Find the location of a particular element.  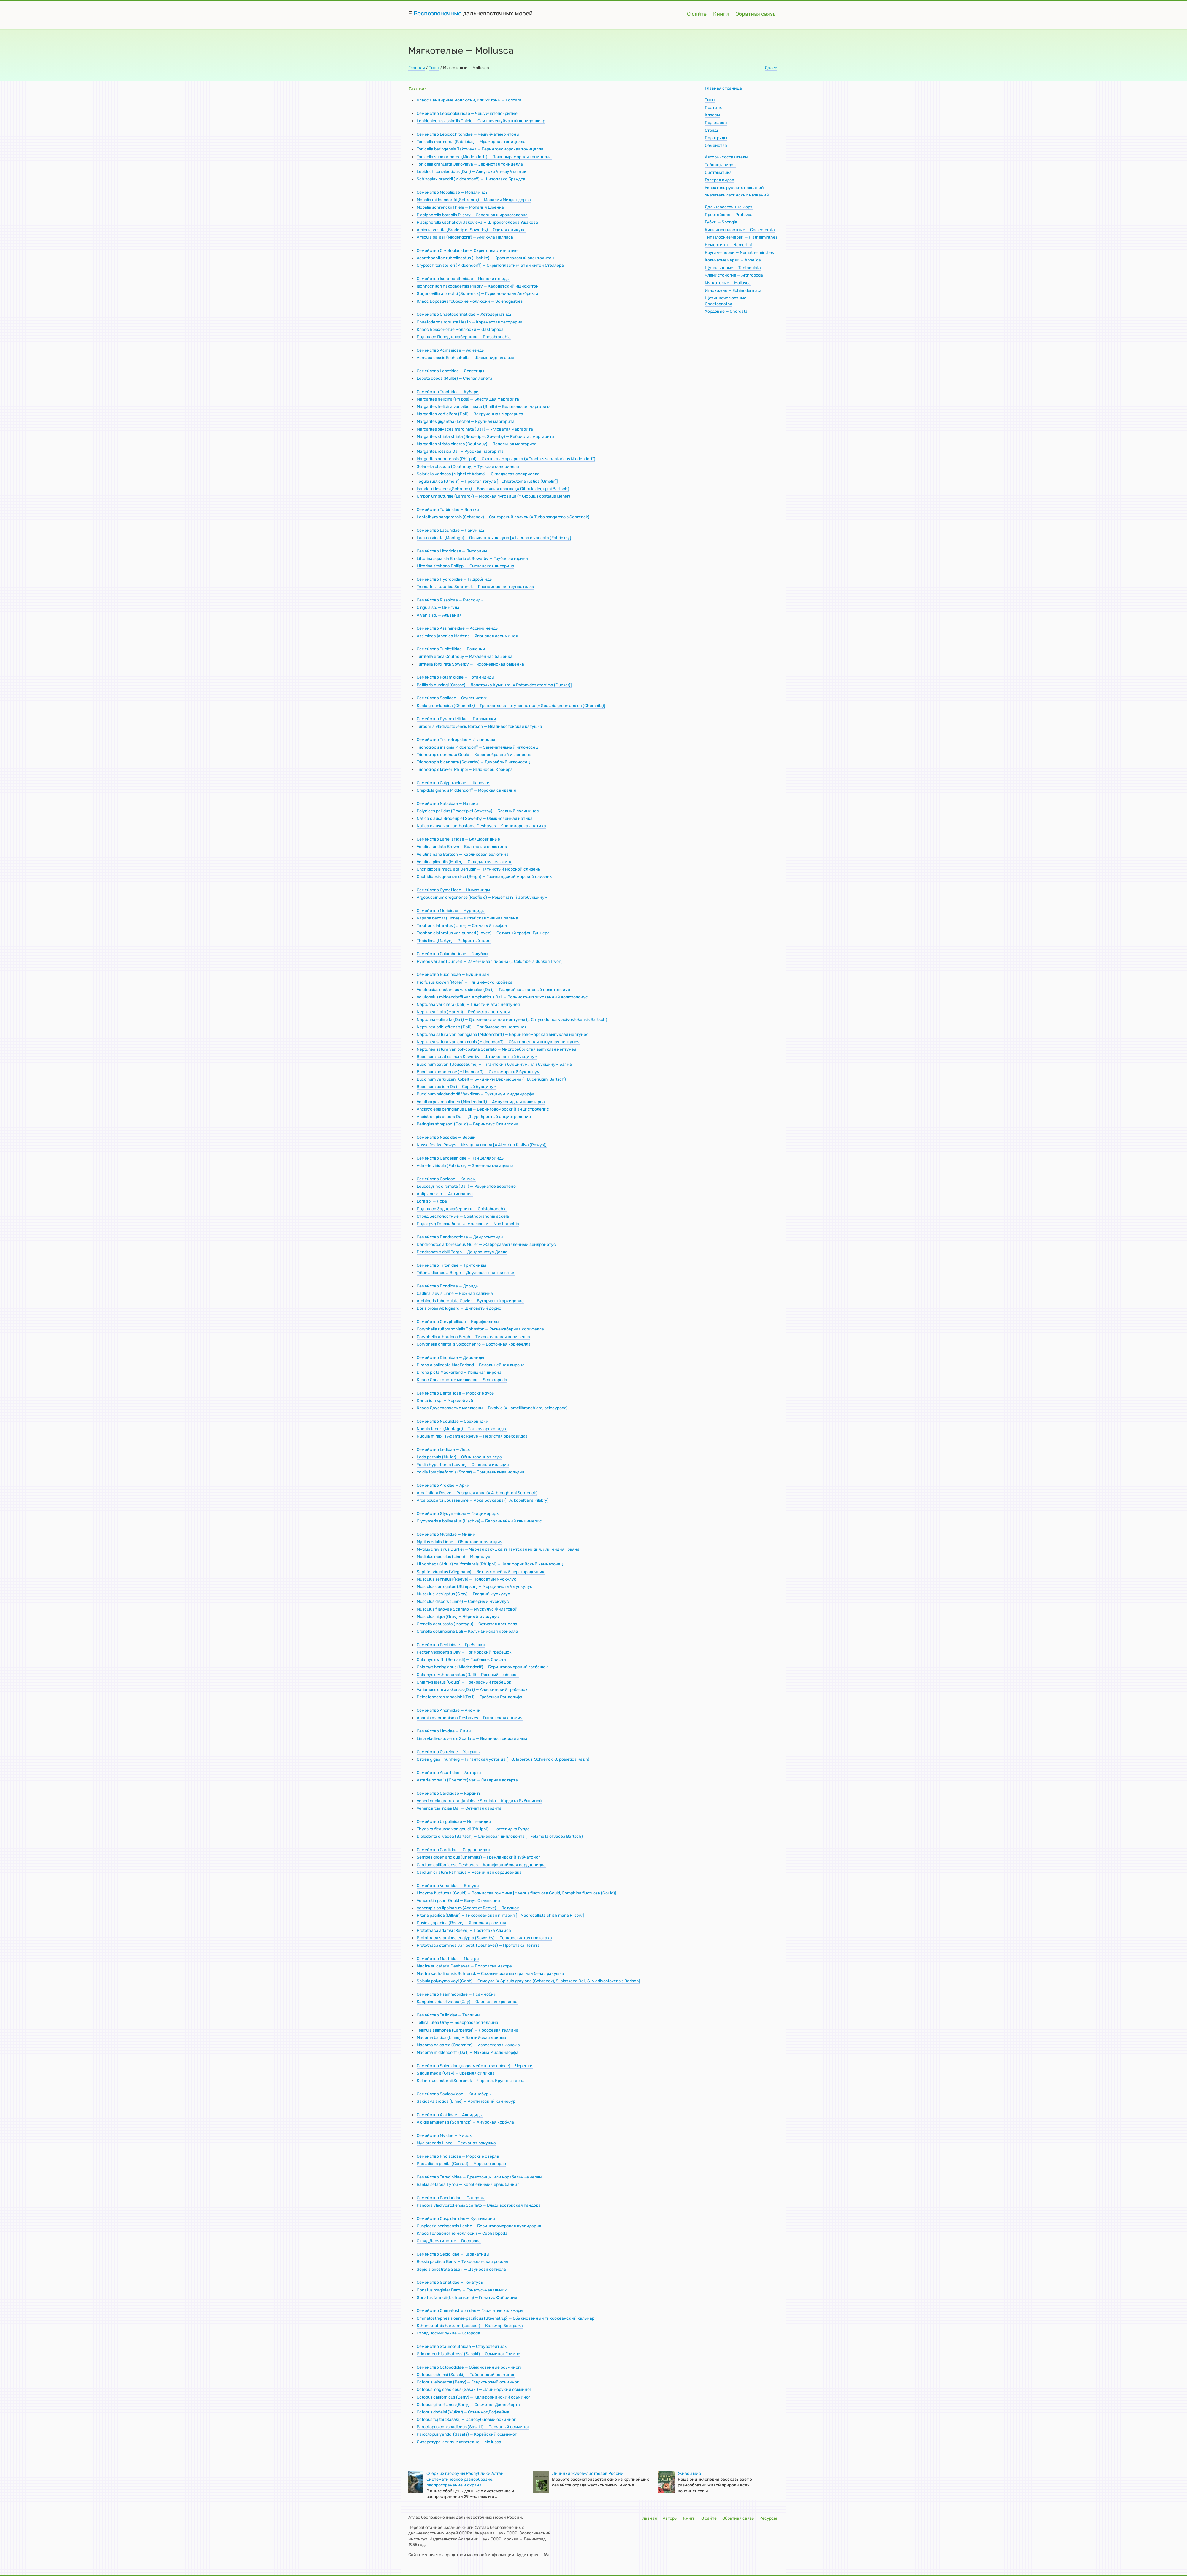

Семейство Lepidopleuridае — Чешуйчатопокрытые is located at coordinates (467, 113).